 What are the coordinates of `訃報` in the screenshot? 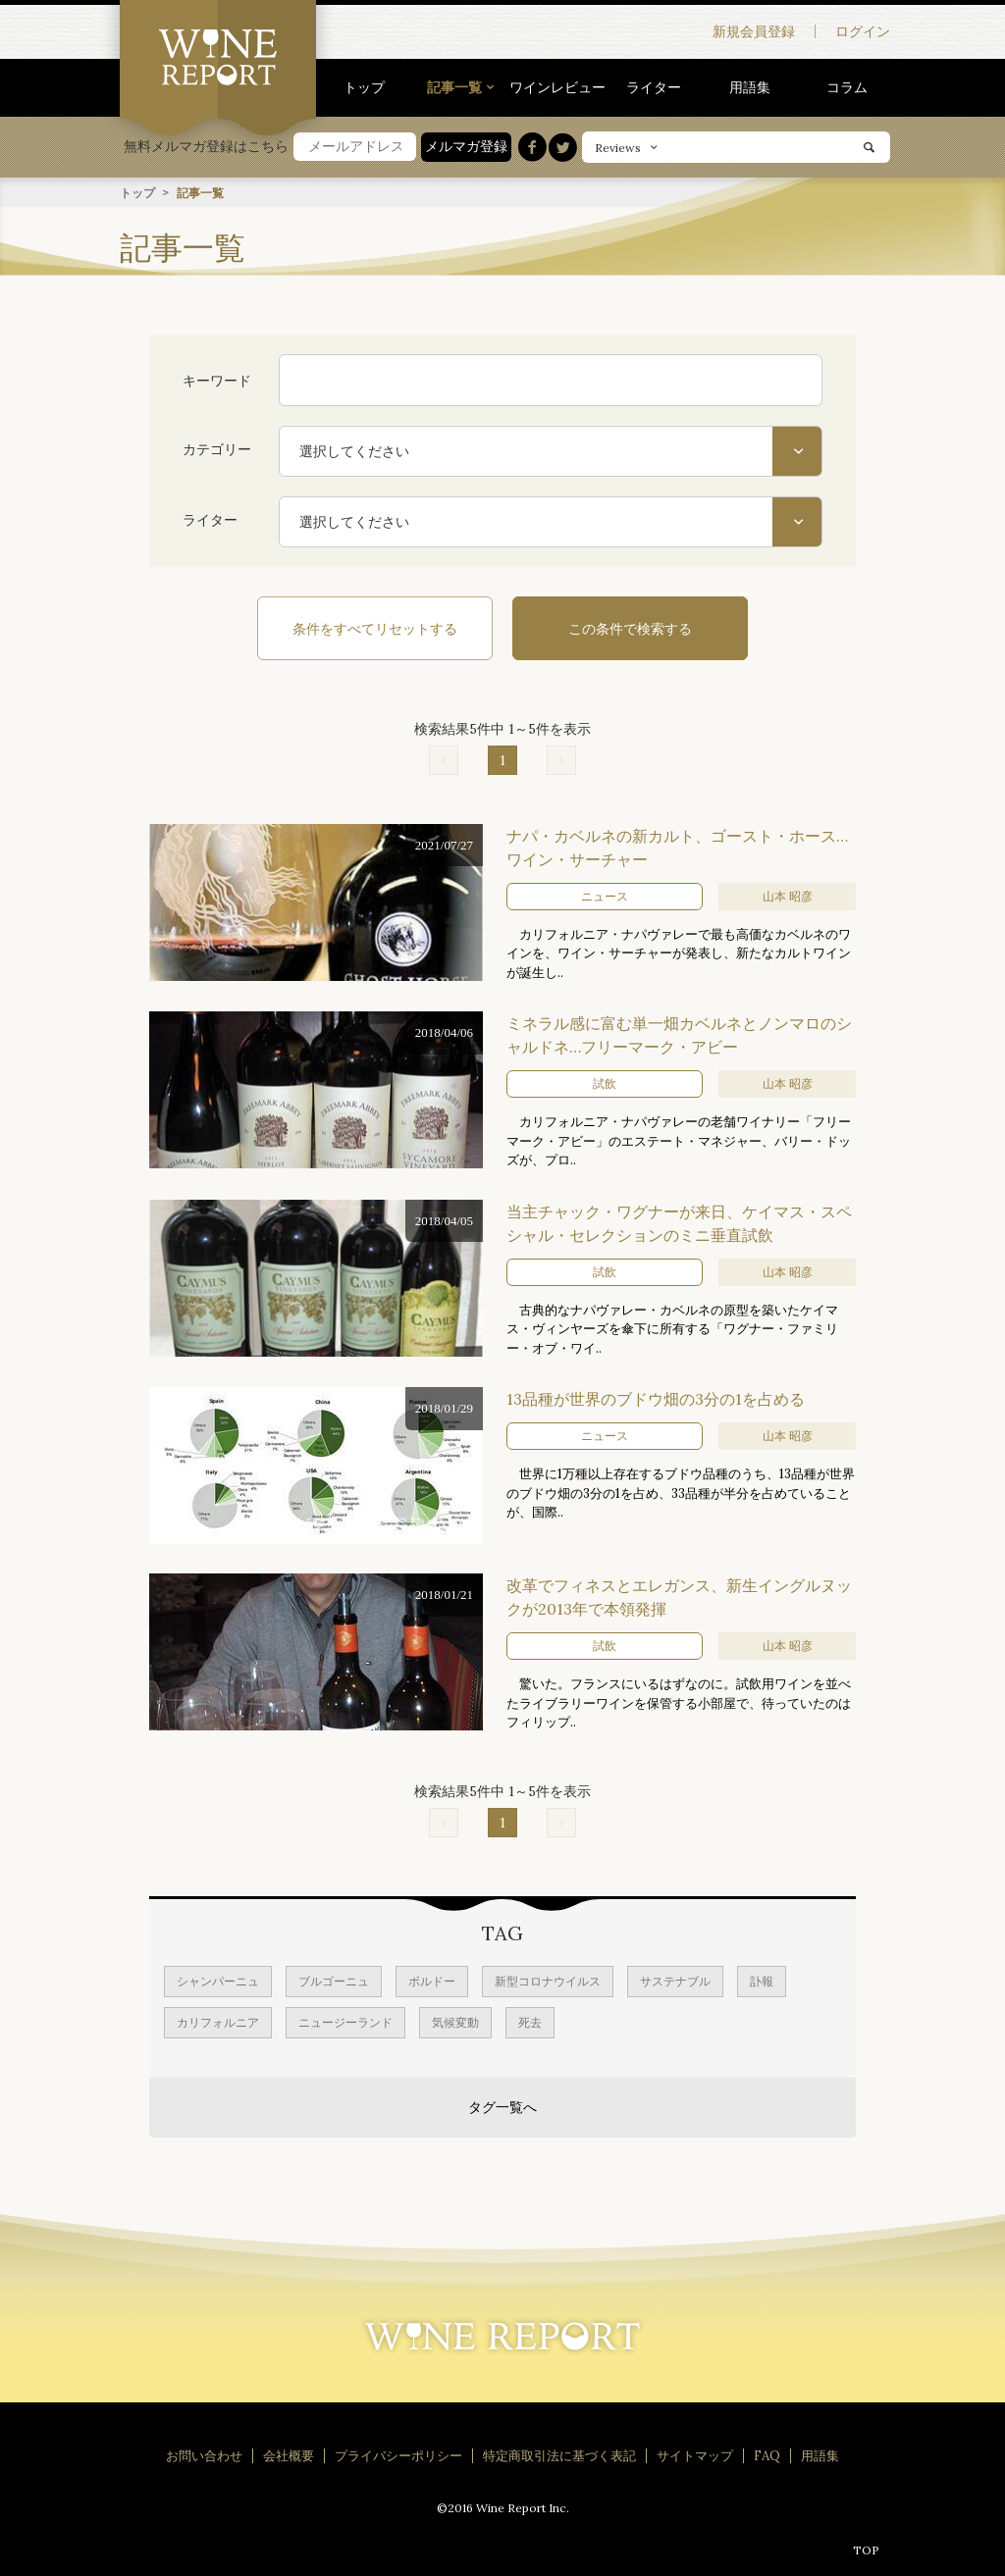 It's located at (761, 1980).